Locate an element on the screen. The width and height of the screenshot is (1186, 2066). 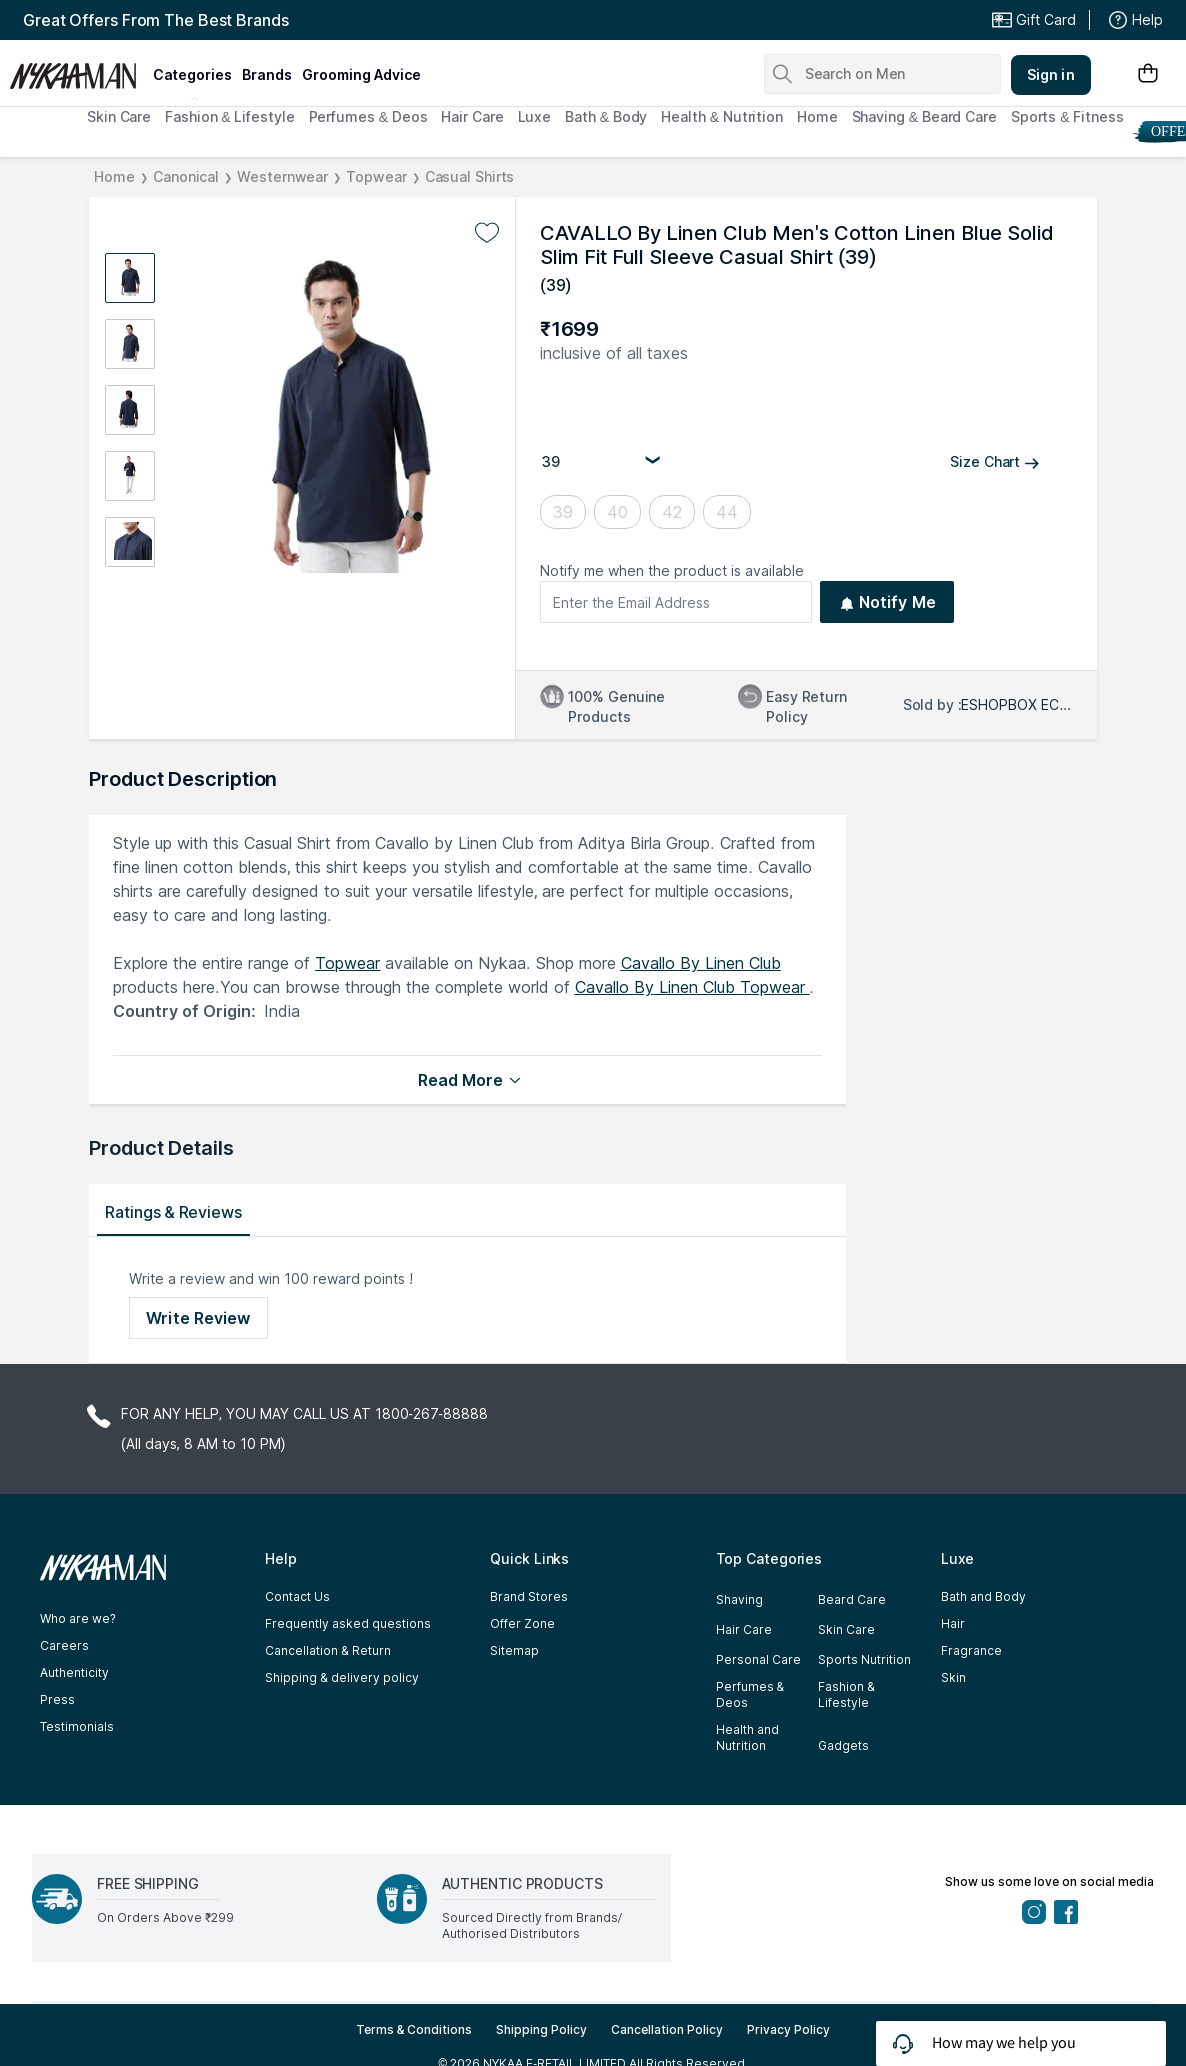
Contact Us is located at coordinates (297, 1596).